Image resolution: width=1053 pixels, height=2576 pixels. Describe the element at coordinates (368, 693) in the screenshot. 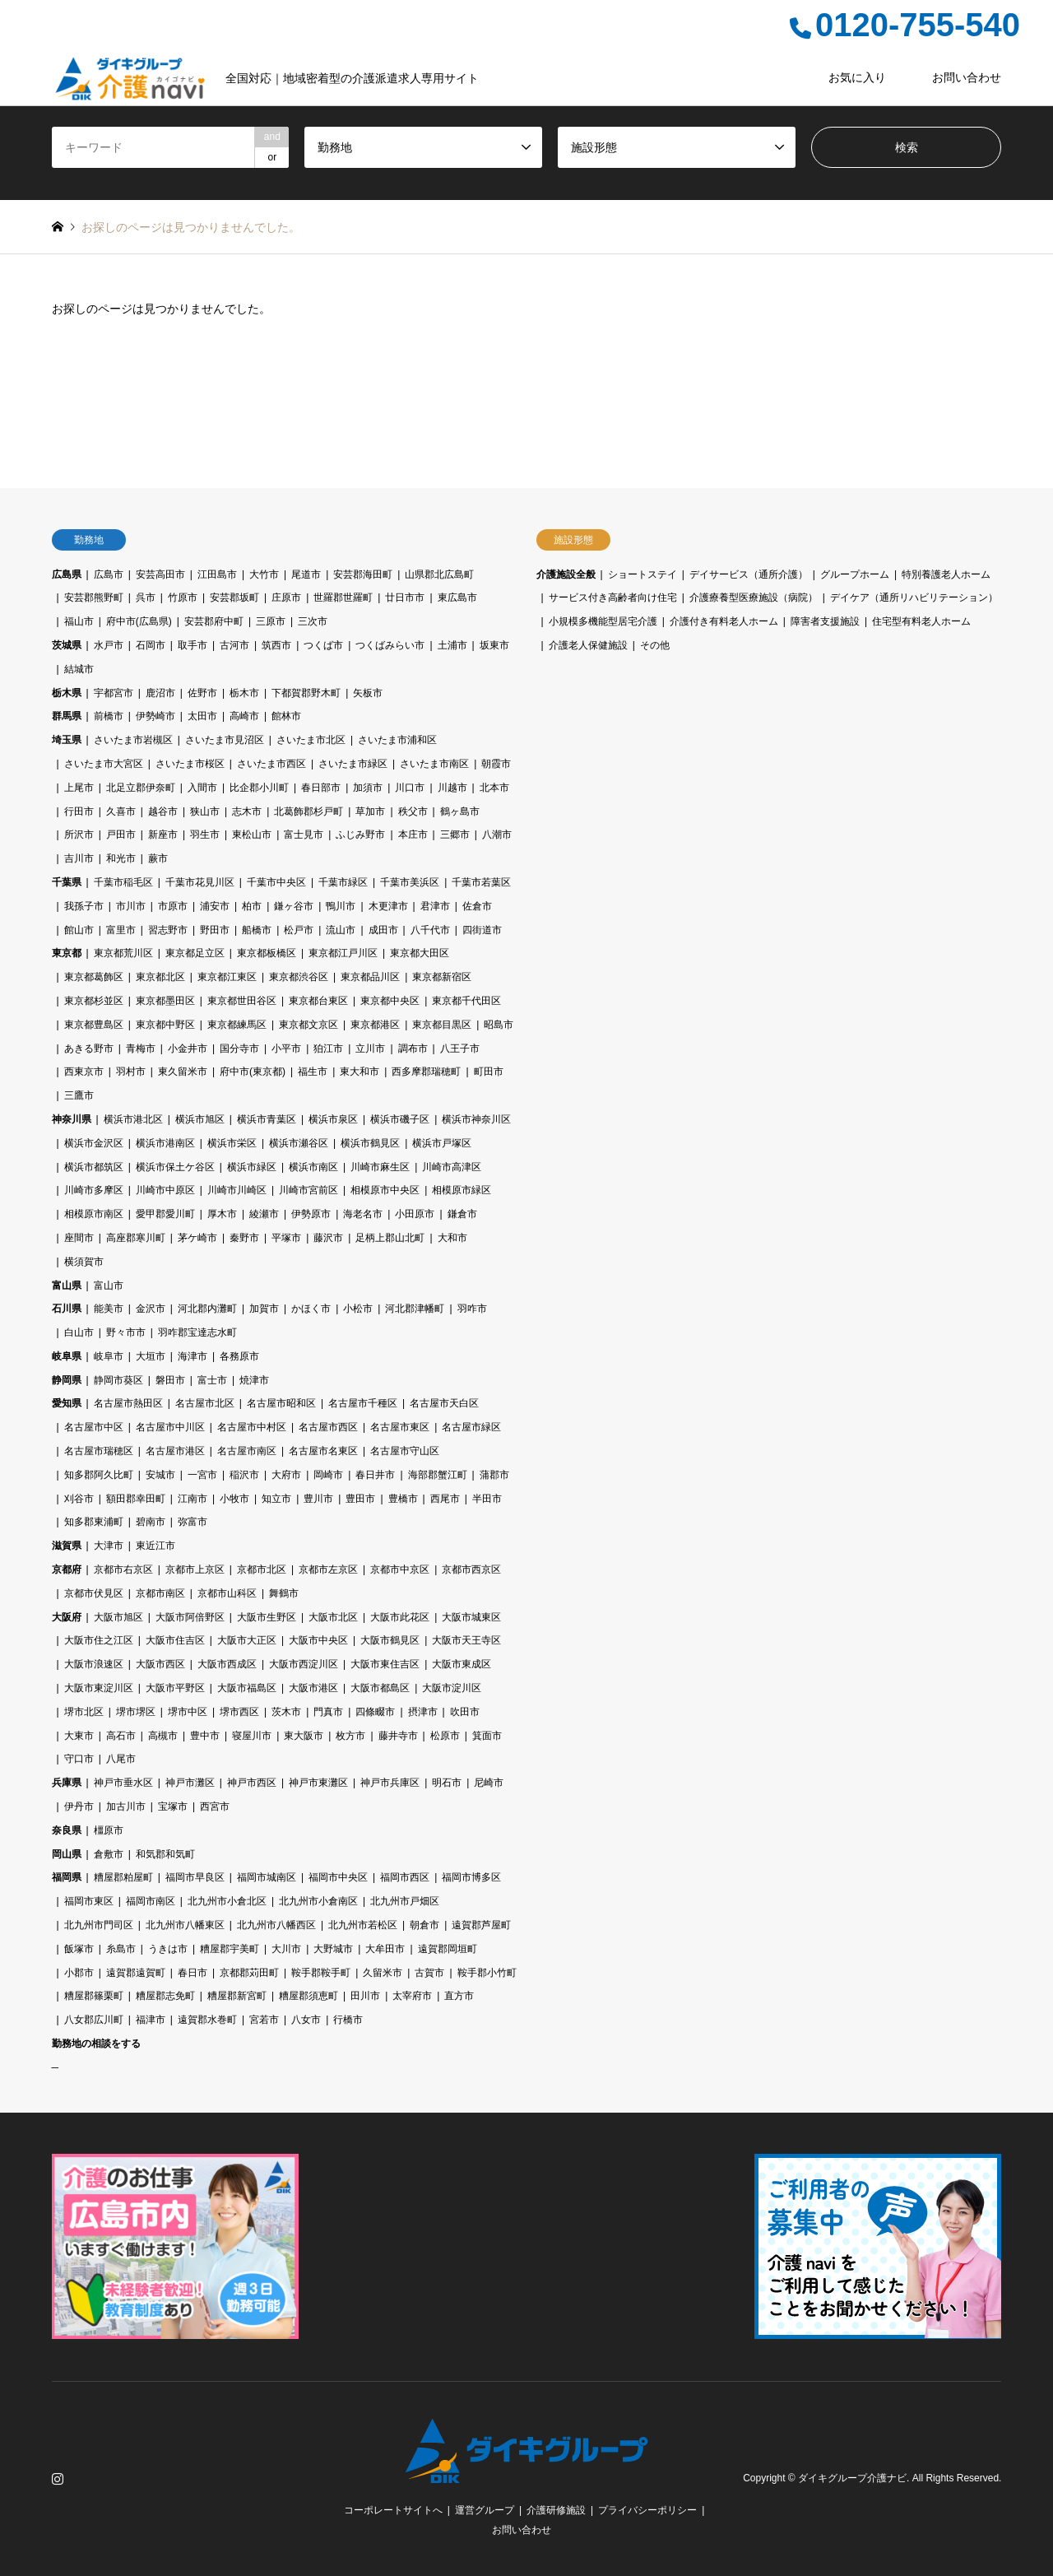

I see `矢板市` at that location.